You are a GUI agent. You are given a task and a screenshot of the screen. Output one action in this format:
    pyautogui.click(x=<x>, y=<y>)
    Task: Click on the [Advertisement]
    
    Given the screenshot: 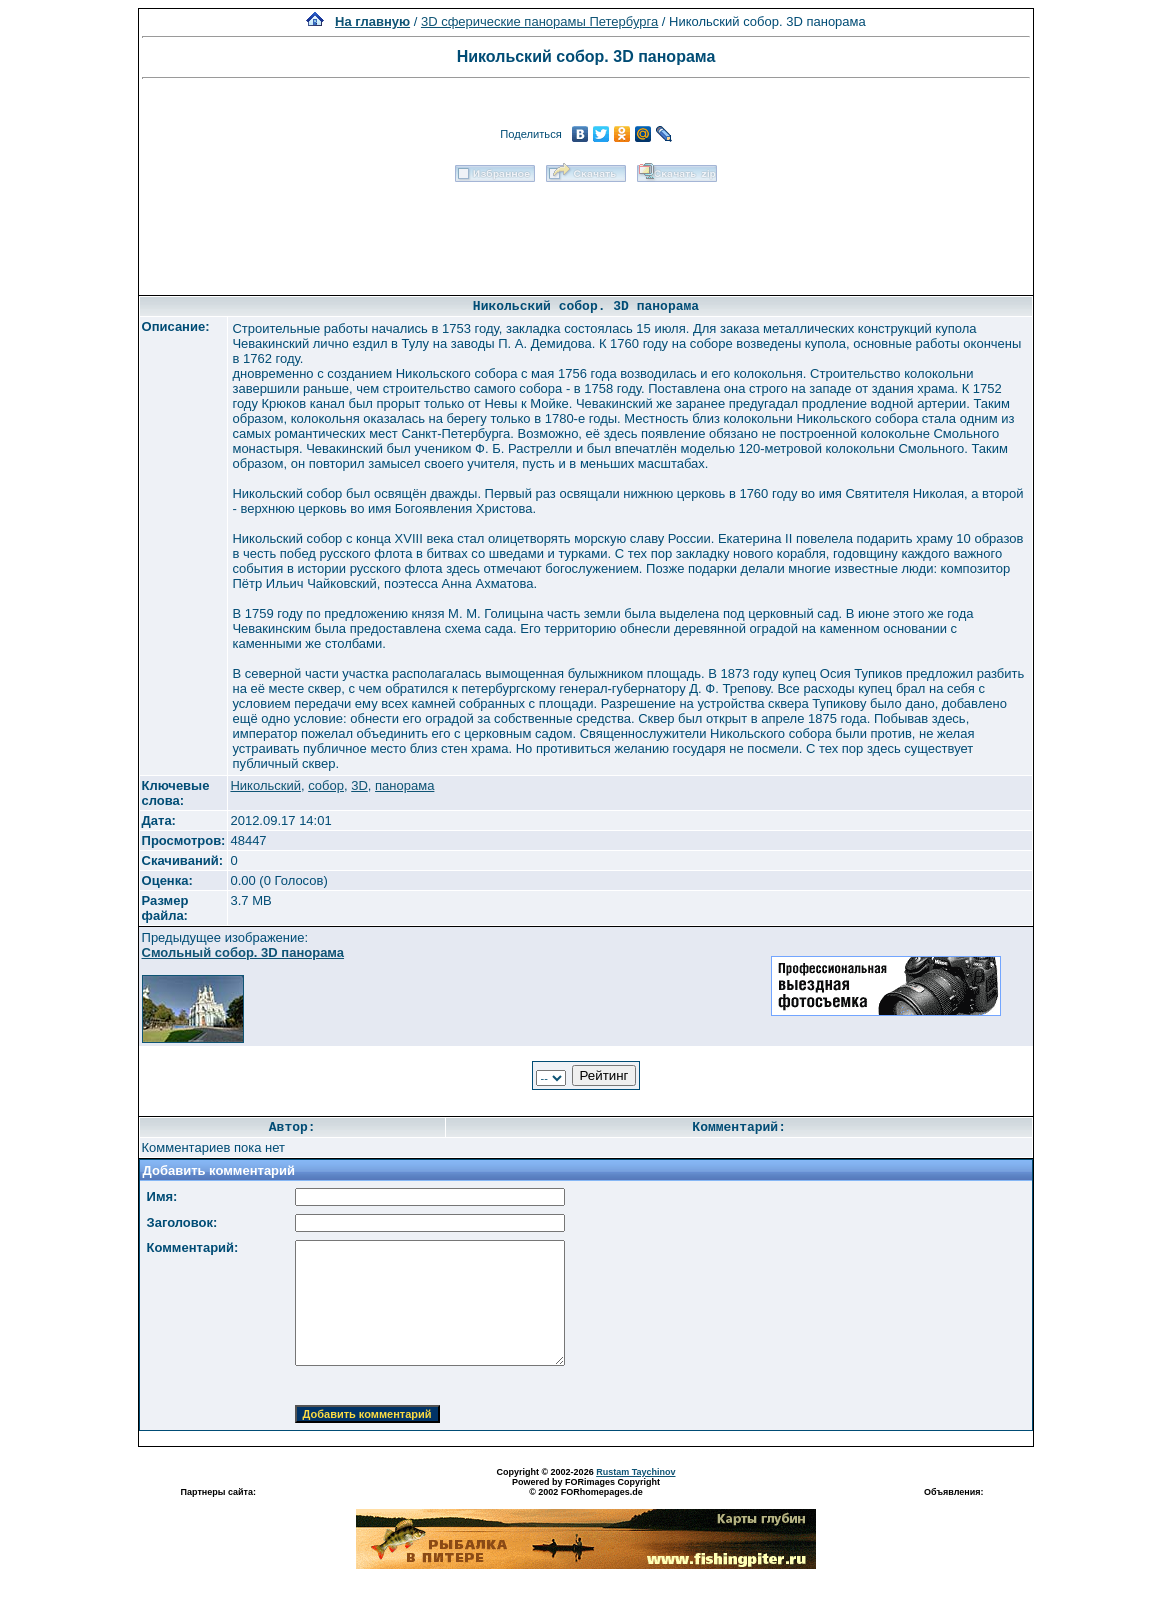 What is the action you would take?
    pyautogui.click(x=586, y=232)
    